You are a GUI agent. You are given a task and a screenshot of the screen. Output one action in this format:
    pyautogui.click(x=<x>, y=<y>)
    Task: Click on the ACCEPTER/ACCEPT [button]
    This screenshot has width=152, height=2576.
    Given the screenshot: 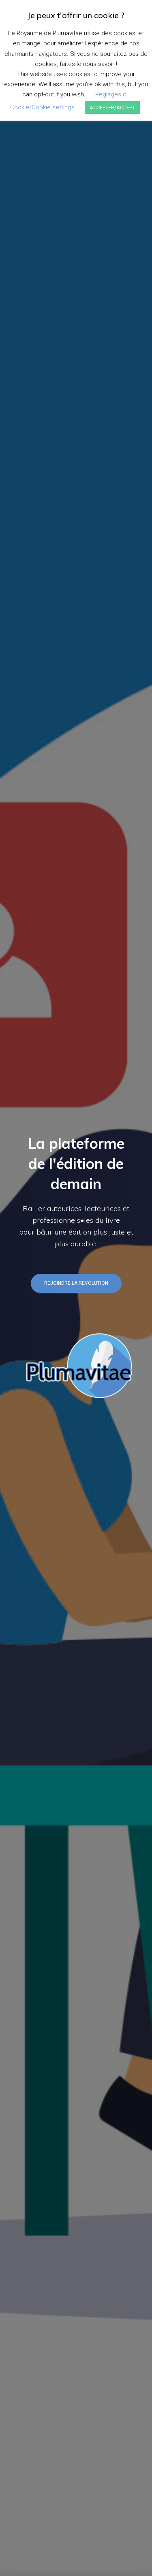 What is the action you would take?
    pyautogui.click(x=112, y=107)
    